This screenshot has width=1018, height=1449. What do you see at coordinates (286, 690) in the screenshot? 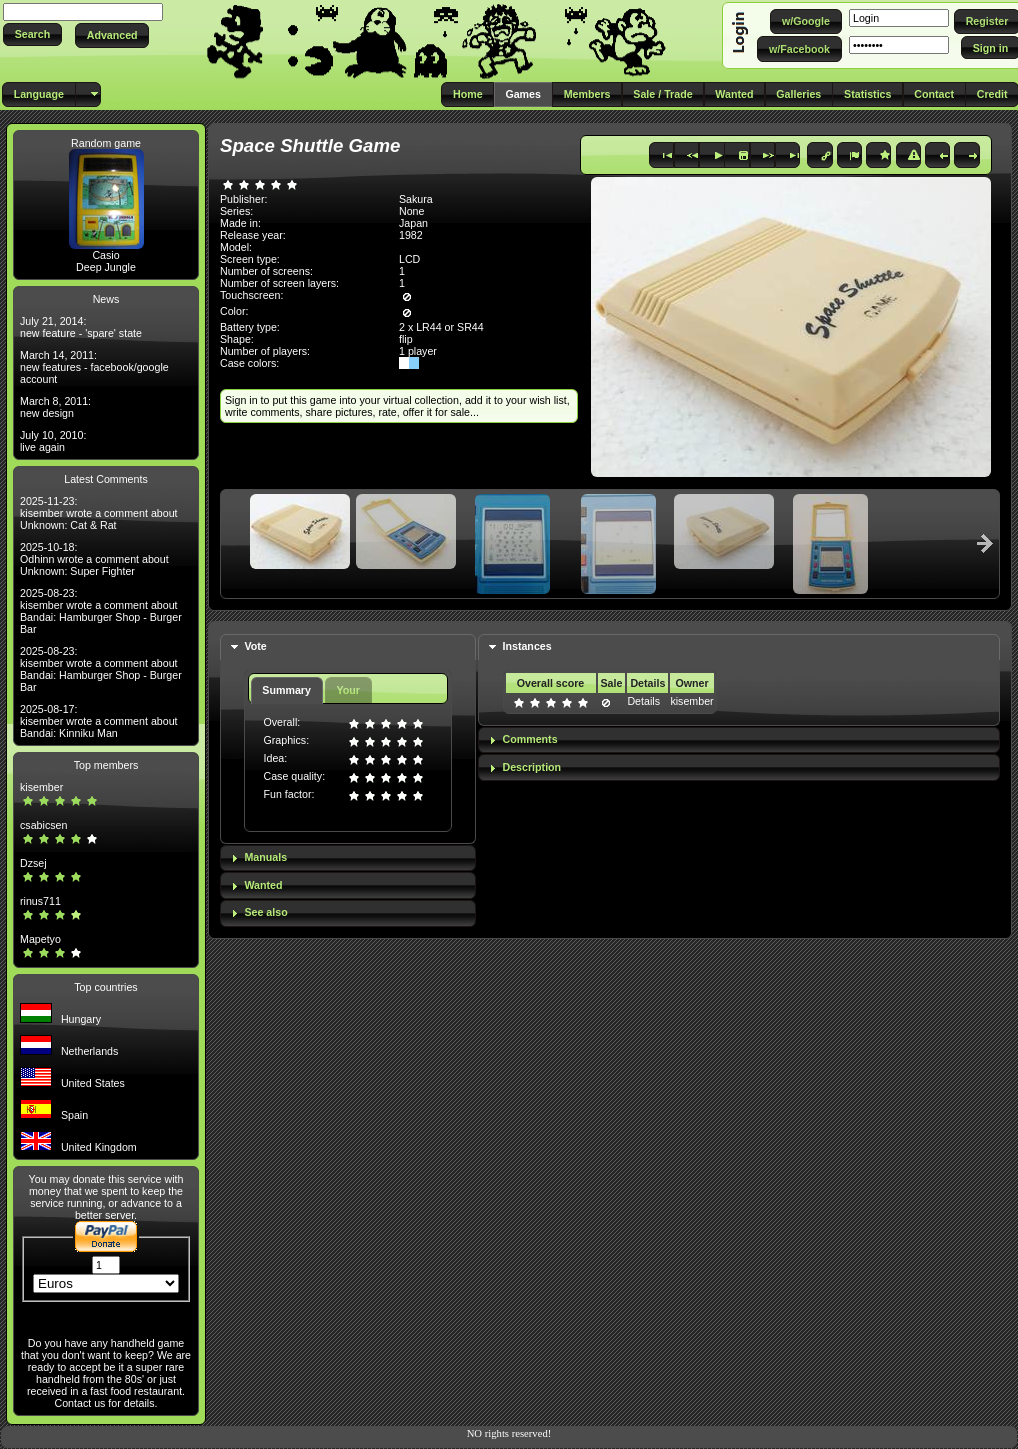
I see `Summary` at bounding box center [286, 690].